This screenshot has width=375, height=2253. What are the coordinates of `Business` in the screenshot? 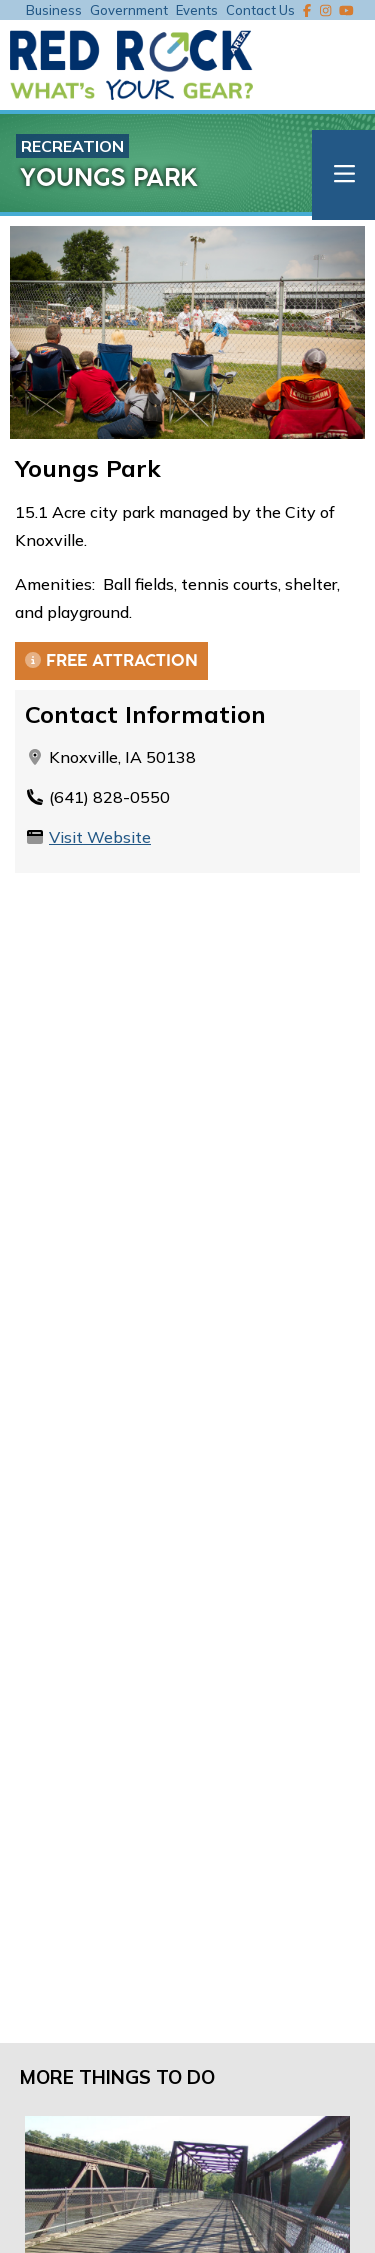 It's located at (54, 10).